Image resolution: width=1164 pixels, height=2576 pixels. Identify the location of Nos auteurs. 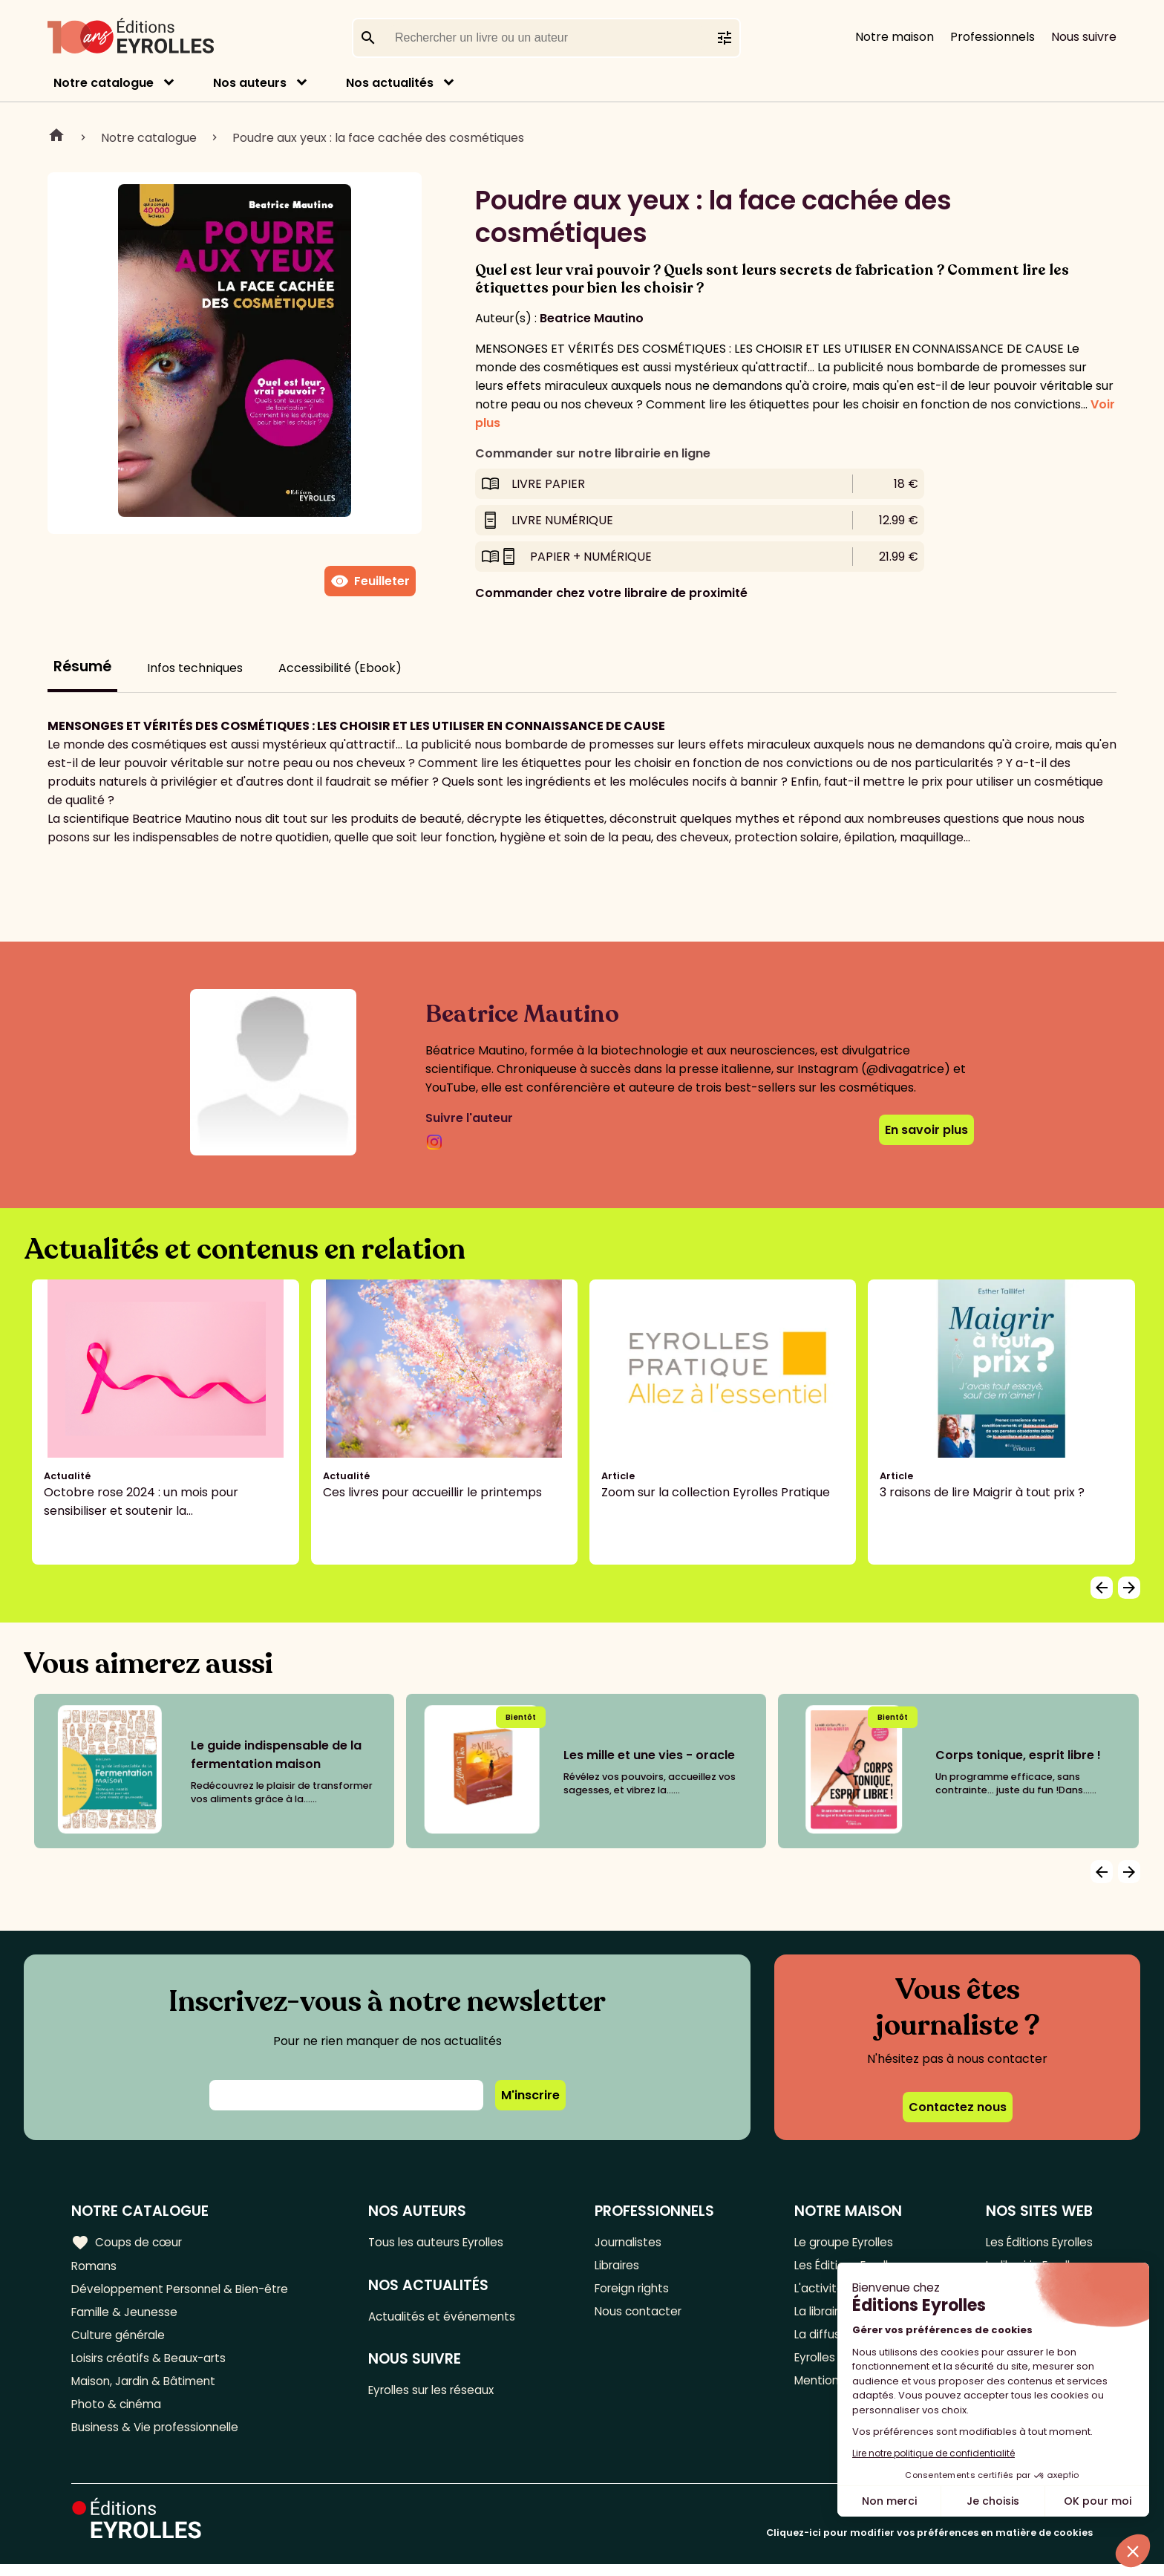
(250, 82).